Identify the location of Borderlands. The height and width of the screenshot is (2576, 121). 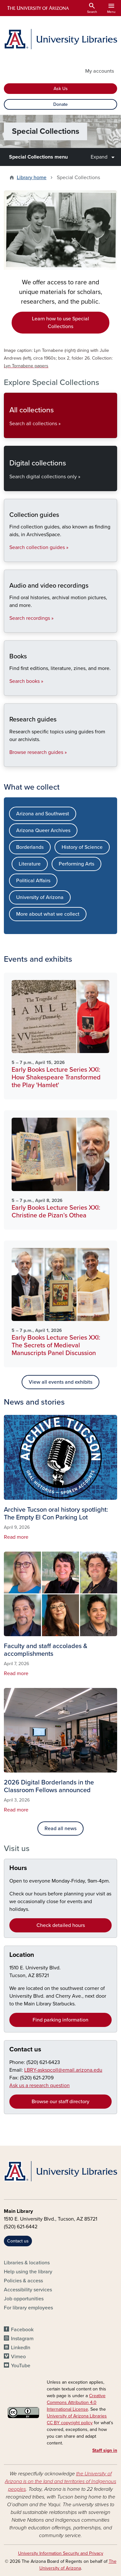
(30, 847).